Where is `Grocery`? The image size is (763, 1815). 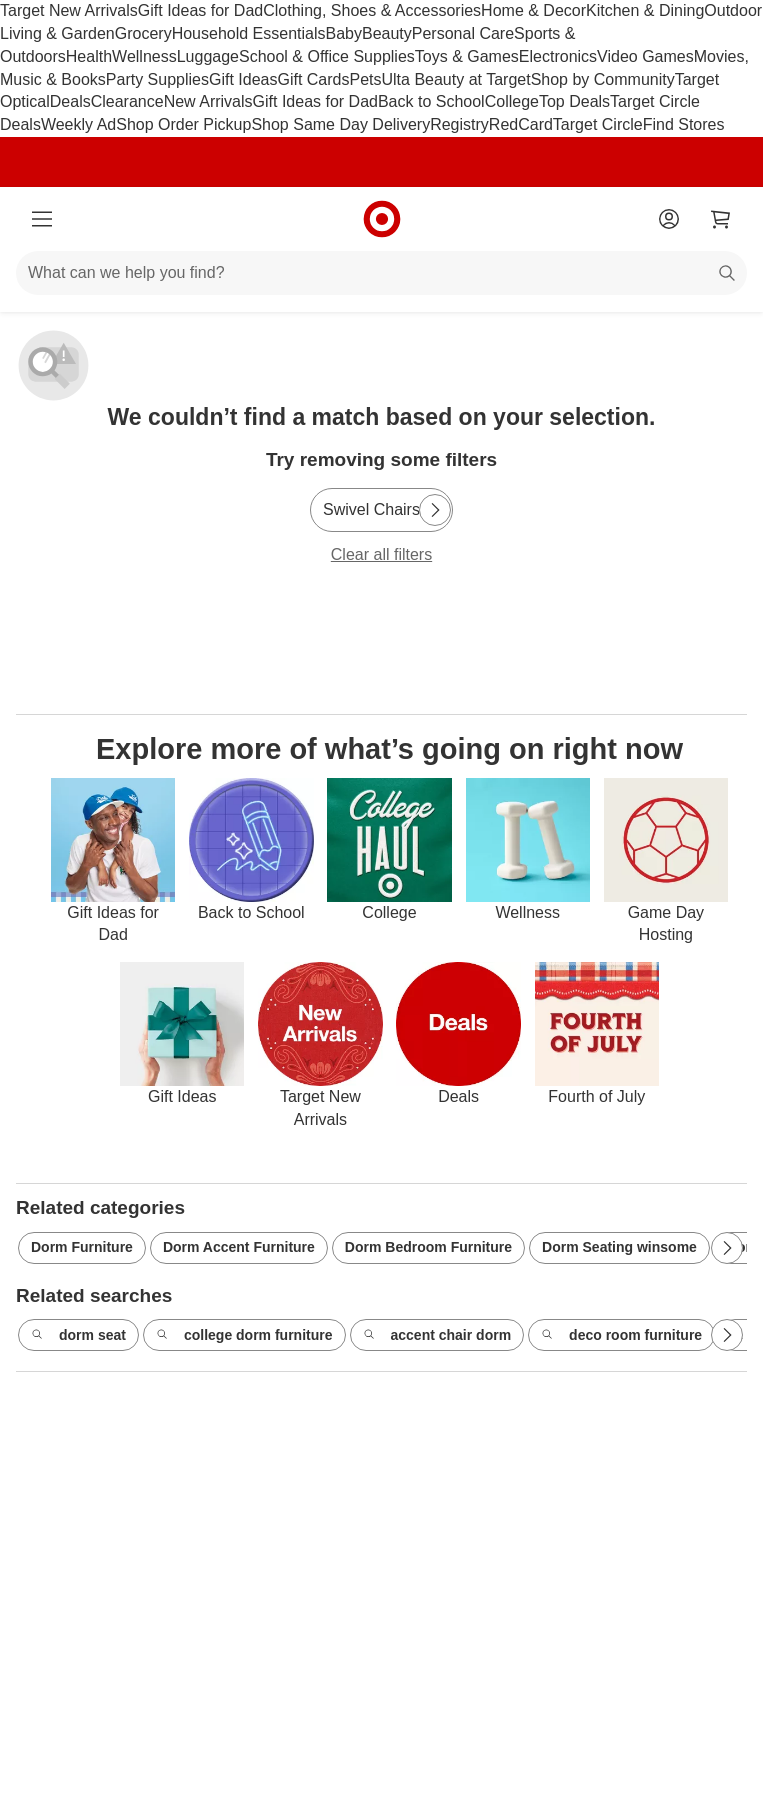 Grocery is located at coordinates (143, 33).